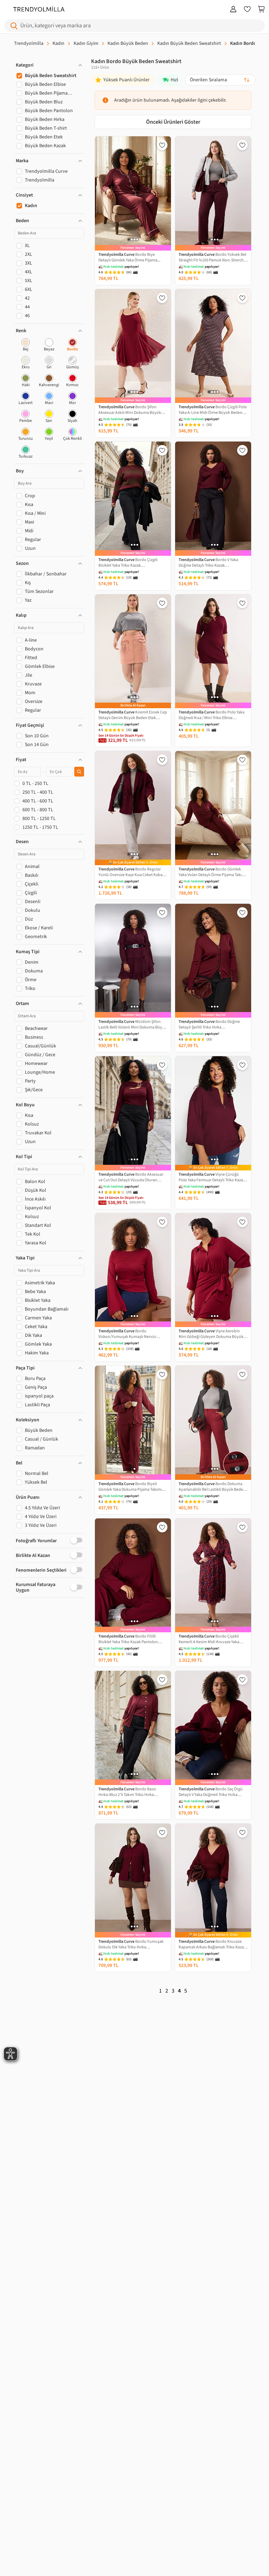  What do you see at coordinates (58, 43) in the screenshot?
I see `Kadın` at bounding box center [58, 43].